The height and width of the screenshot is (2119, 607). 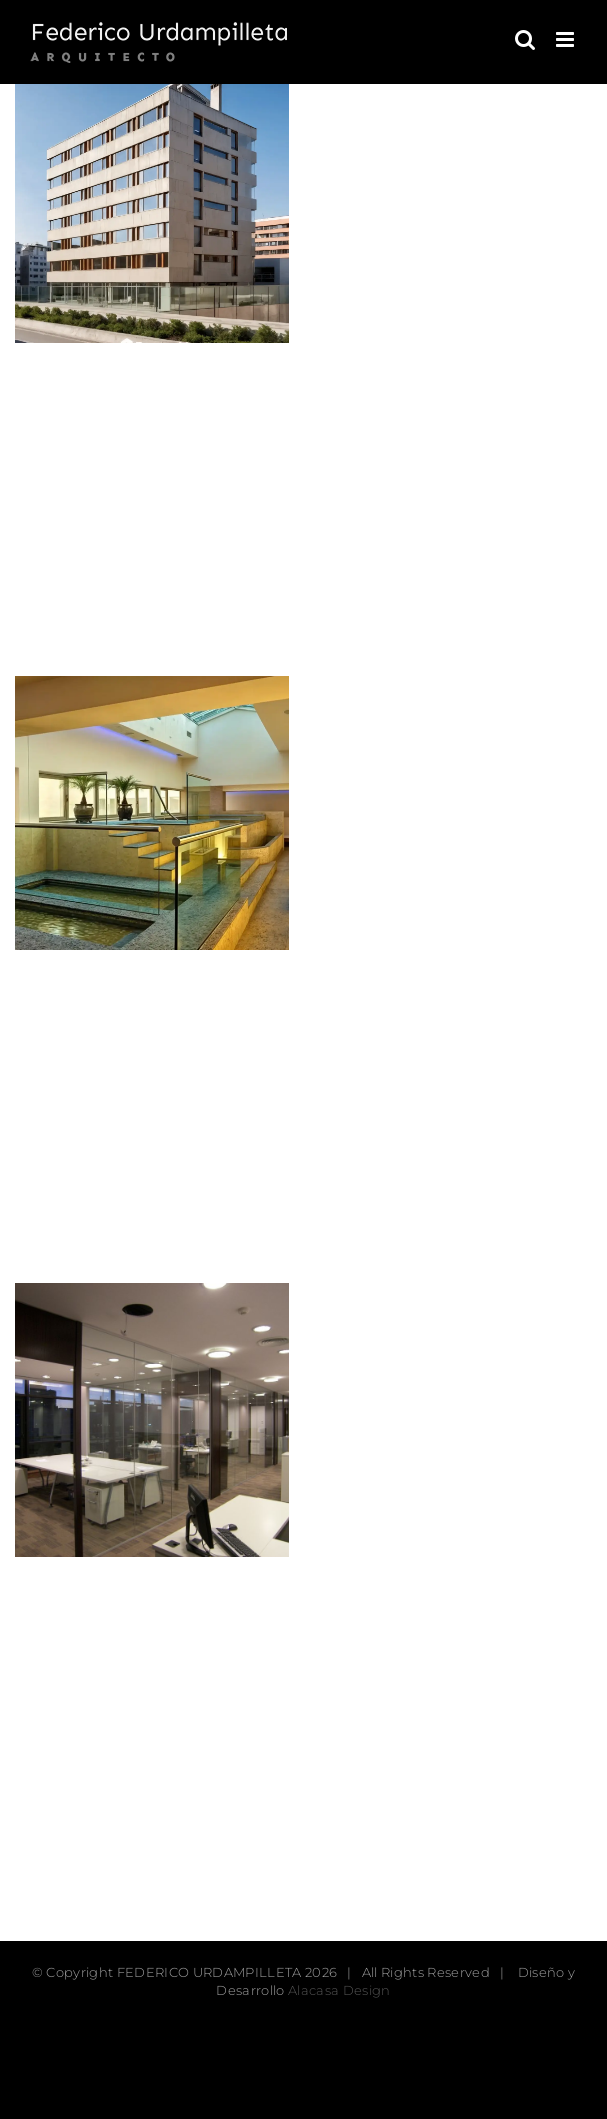 What do you see at coordinates (566, 39) in the screenshot?
I see `[Toggle mobile menu]` at bounding box center [566, 39].